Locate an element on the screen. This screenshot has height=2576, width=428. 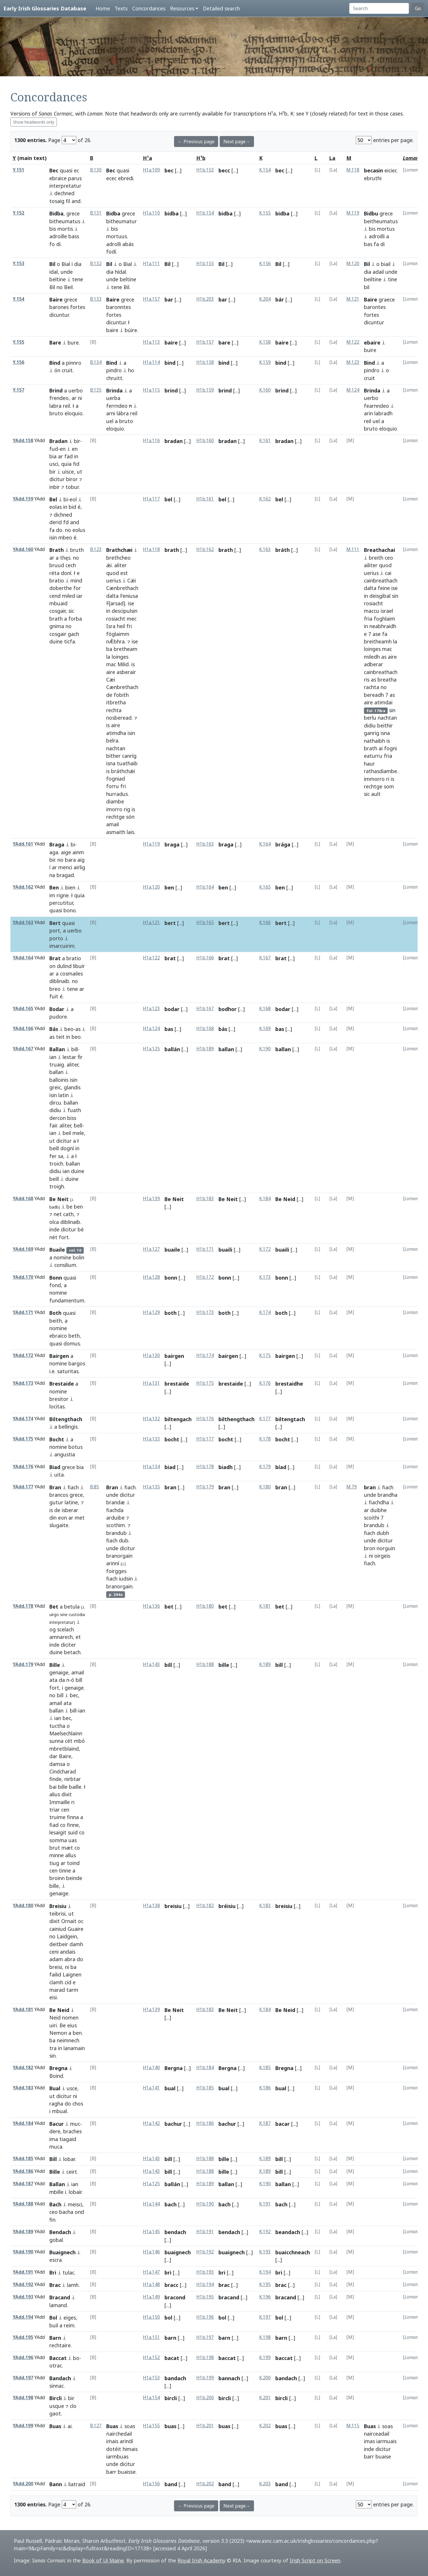
fortes is located at coordinates (77, 307).